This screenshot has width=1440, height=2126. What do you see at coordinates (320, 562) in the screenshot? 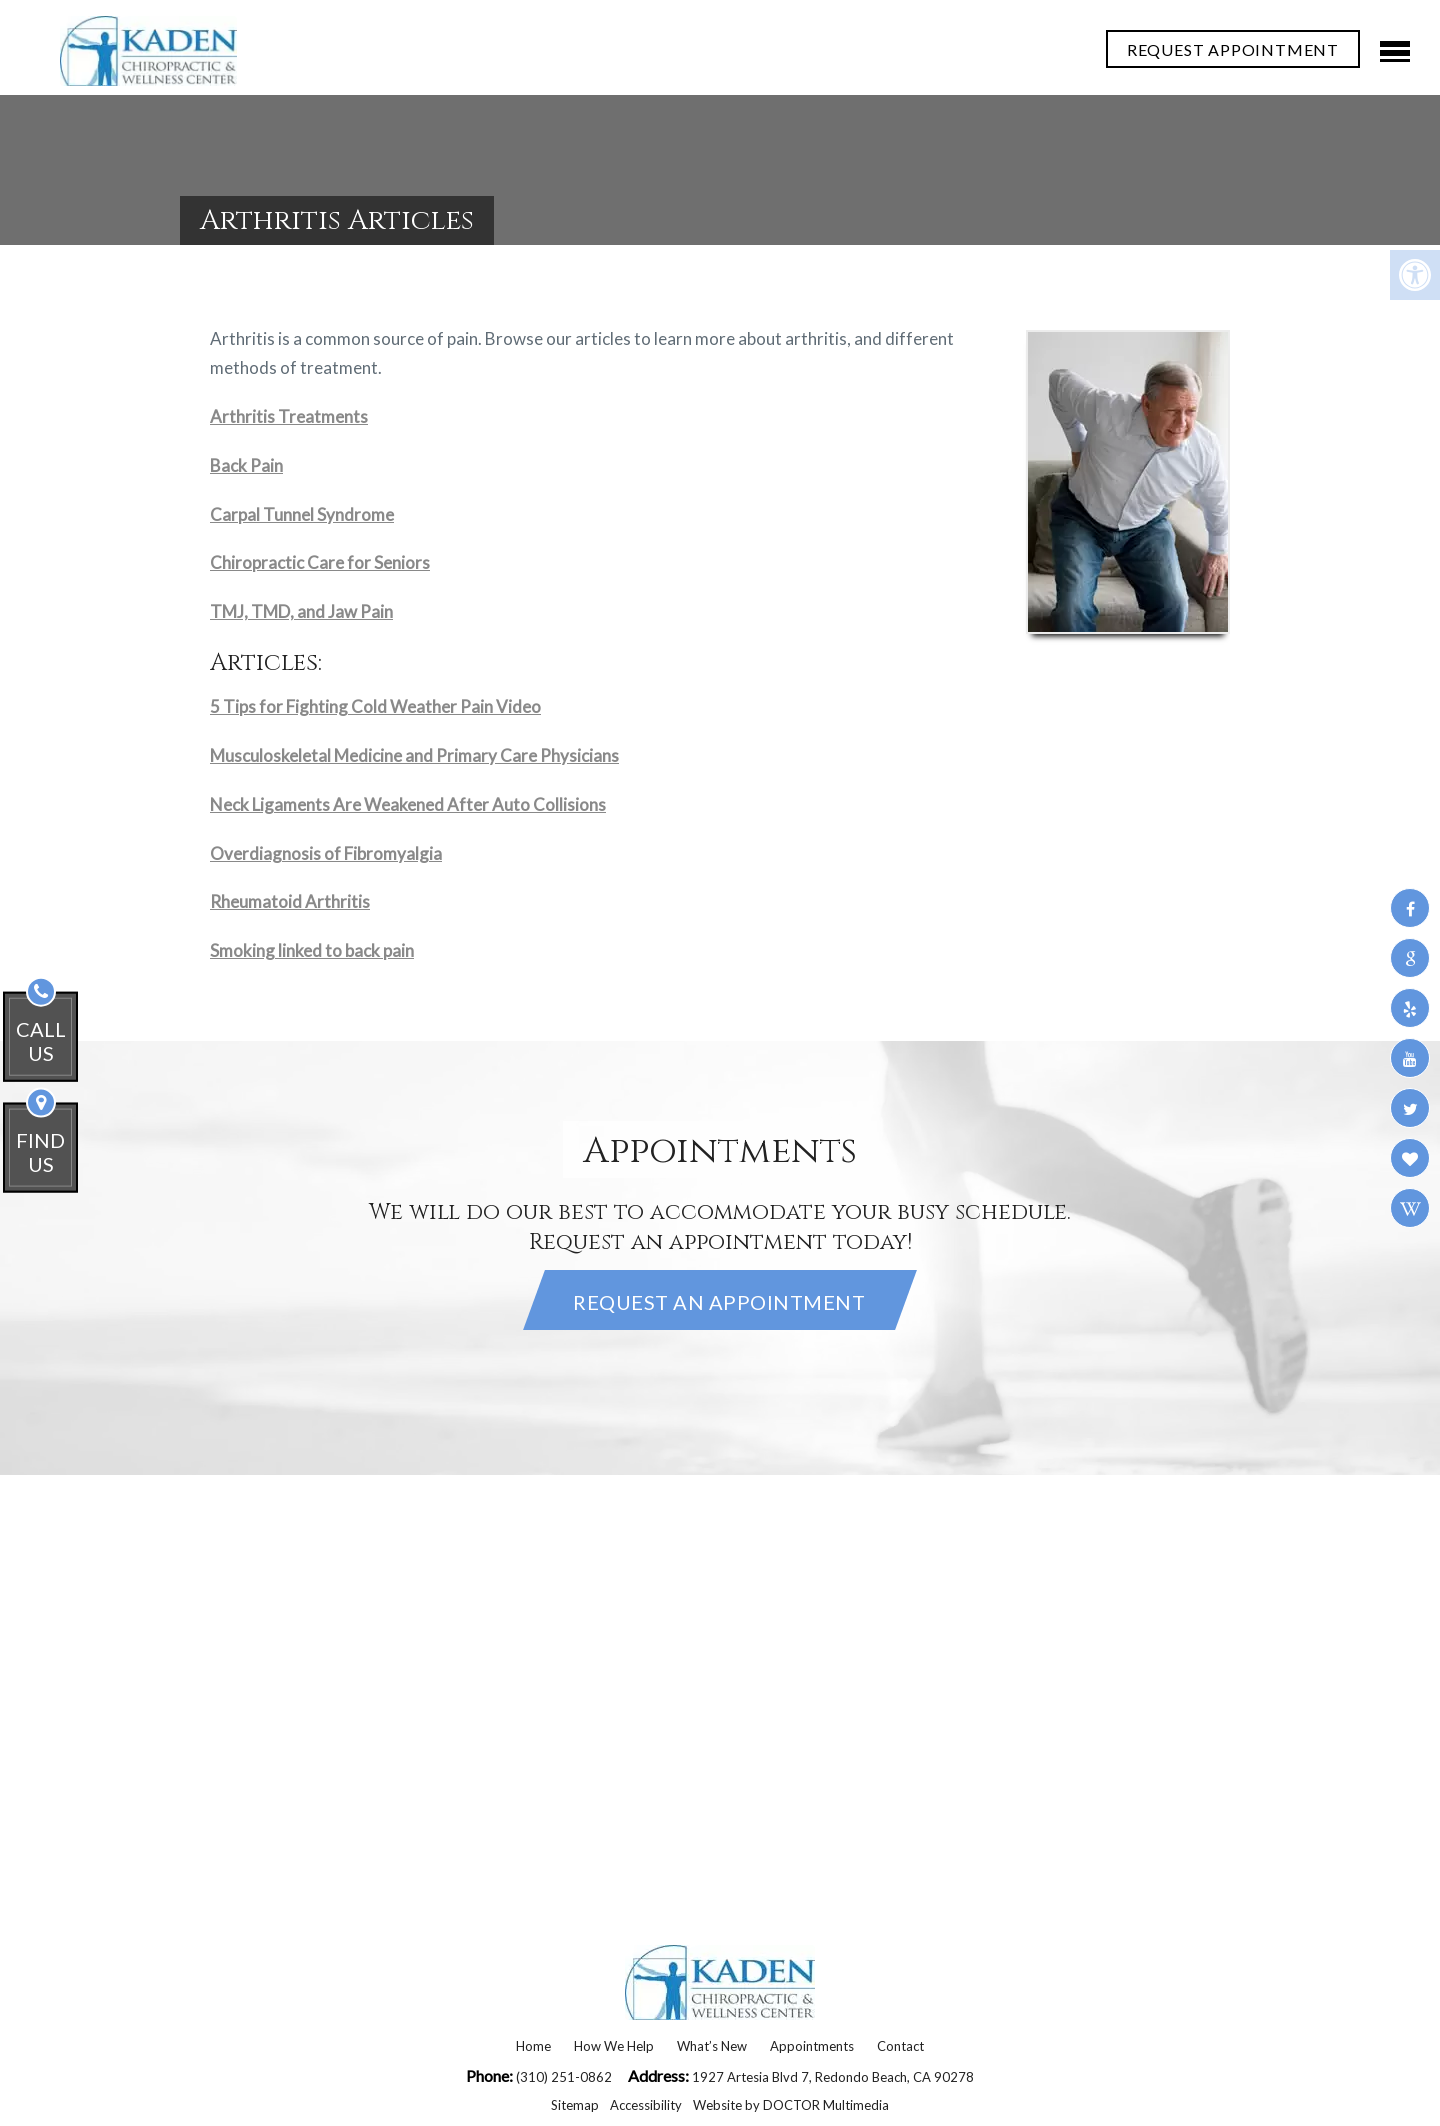
I see `Chiropractic Care for Seniors` at bounding box center [320, 562].